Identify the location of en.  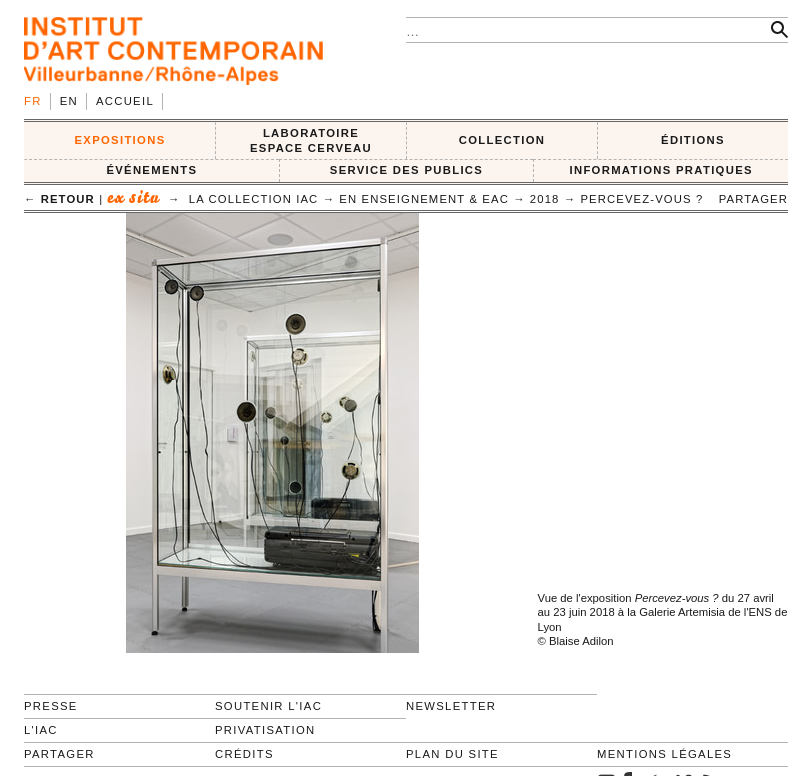
(69, 101).